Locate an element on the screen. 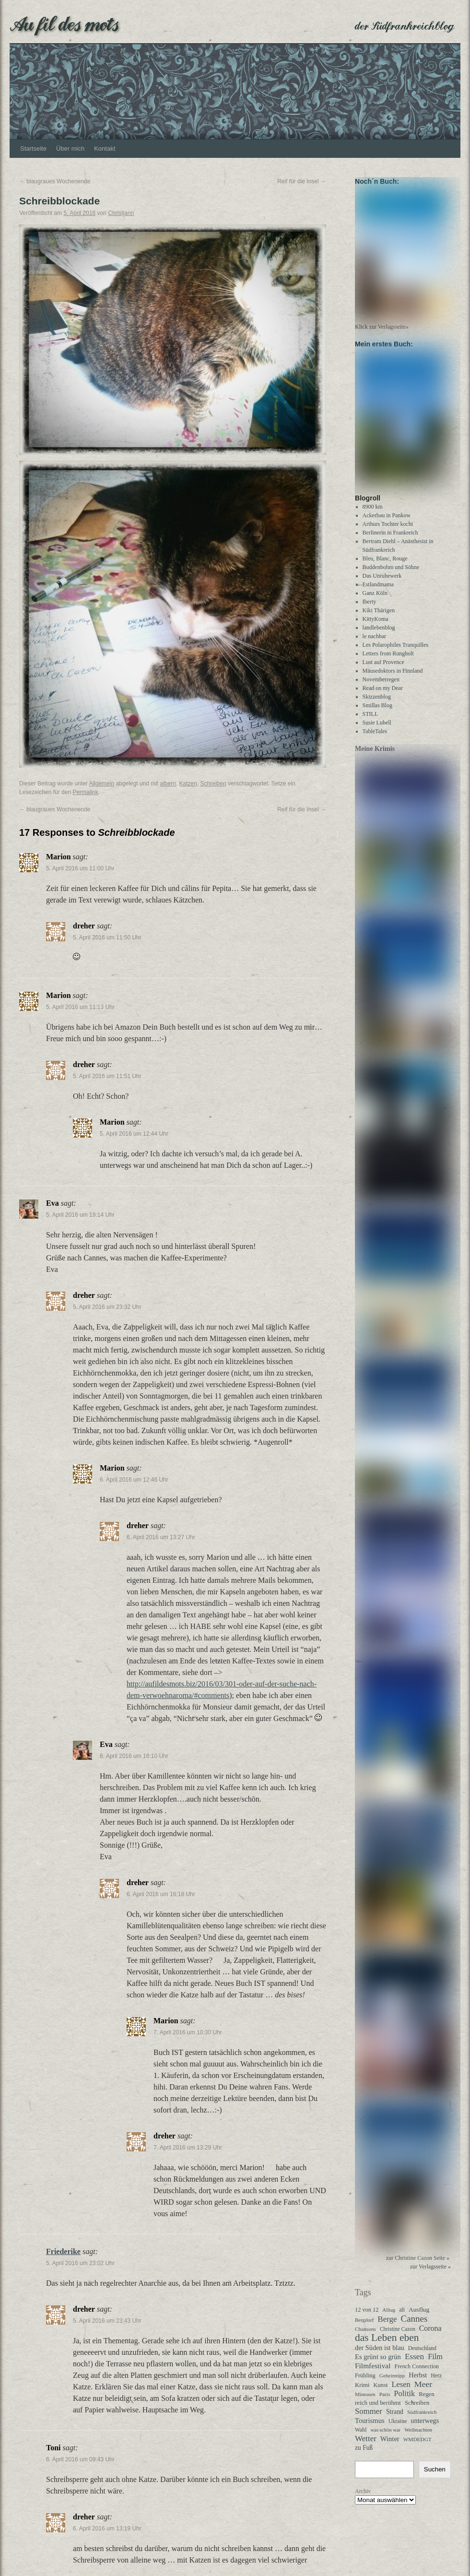 The height and width of the screenshot is (2576, 470). 7. April 2016 um 10:30 Uhr is located at coordinates (187, 2032).